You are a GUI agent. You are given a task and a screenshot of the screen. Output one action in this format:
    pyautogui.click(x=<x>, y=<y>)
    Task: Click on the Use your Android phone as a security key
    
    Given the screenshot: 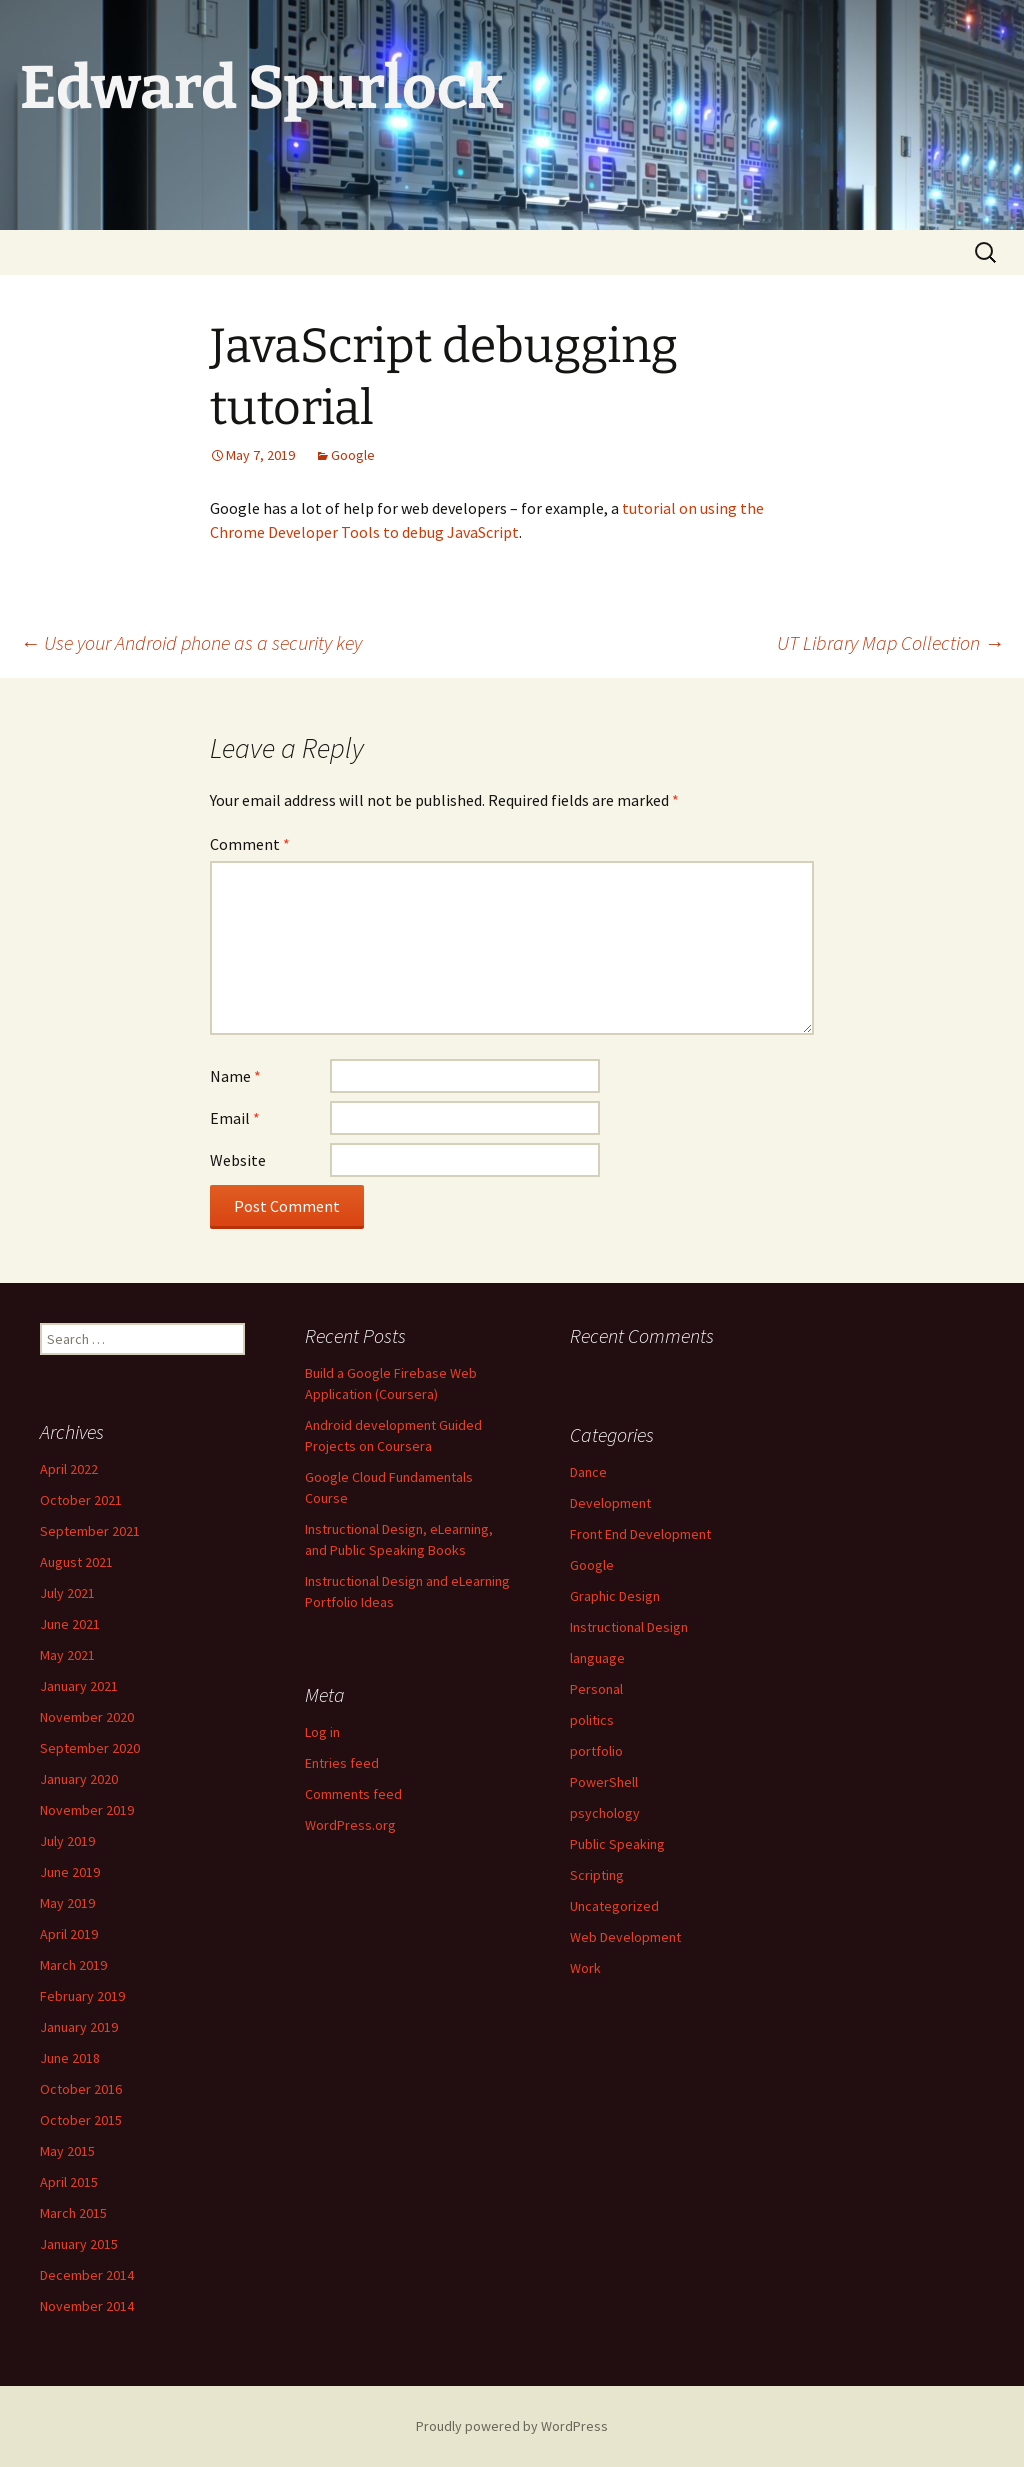 What is the action you would take?
    pyautogui.click(x=191, y=642)
    